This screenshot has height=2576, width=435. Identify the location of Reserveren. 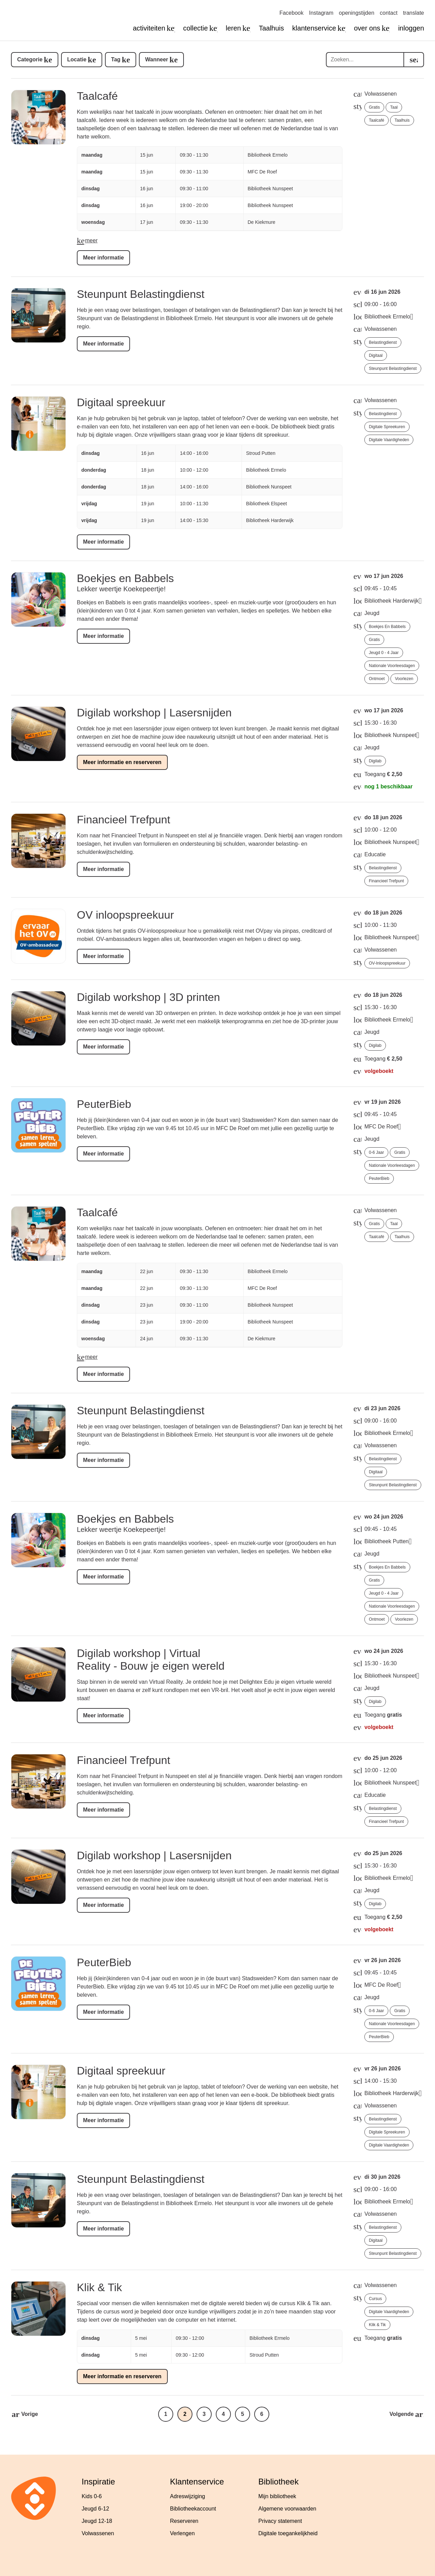
(184, 2521).